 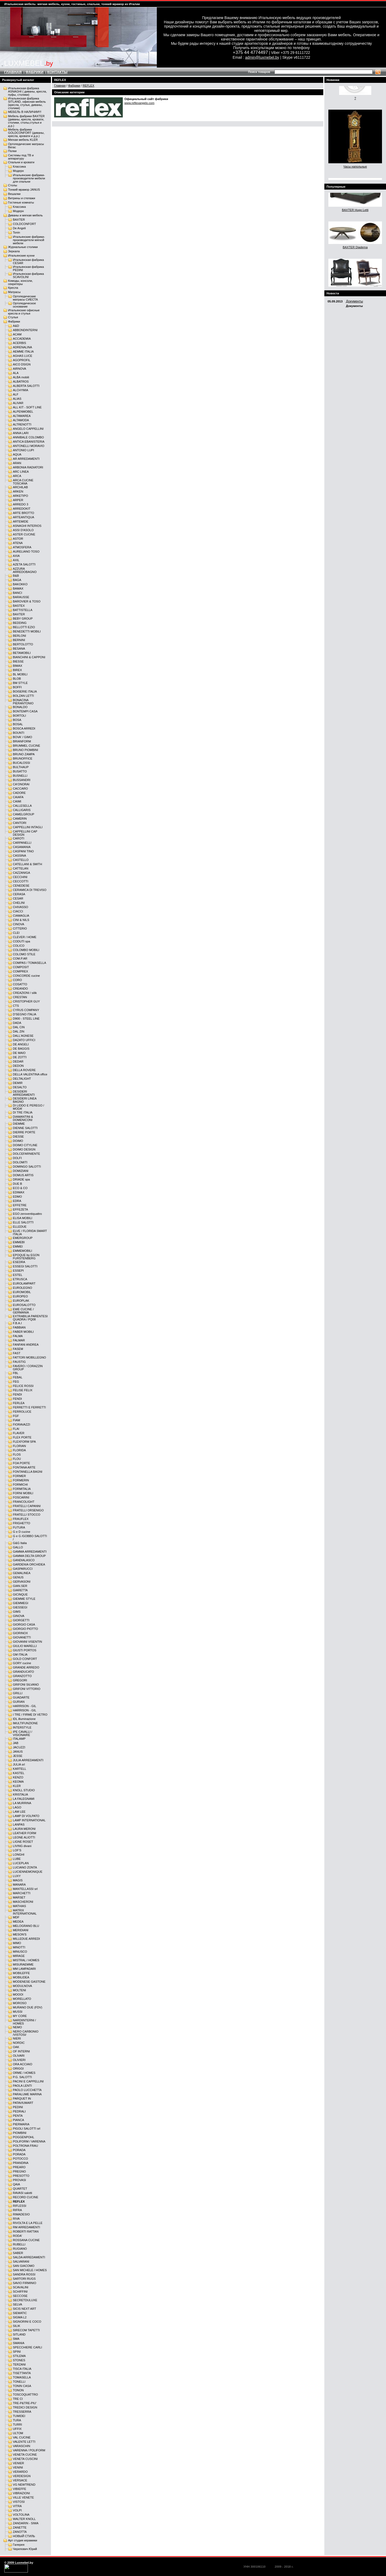 What do you see at coordinates (18, 2463) in the screenshot?
I see `VENIER` at bounding box center [18, 2463].